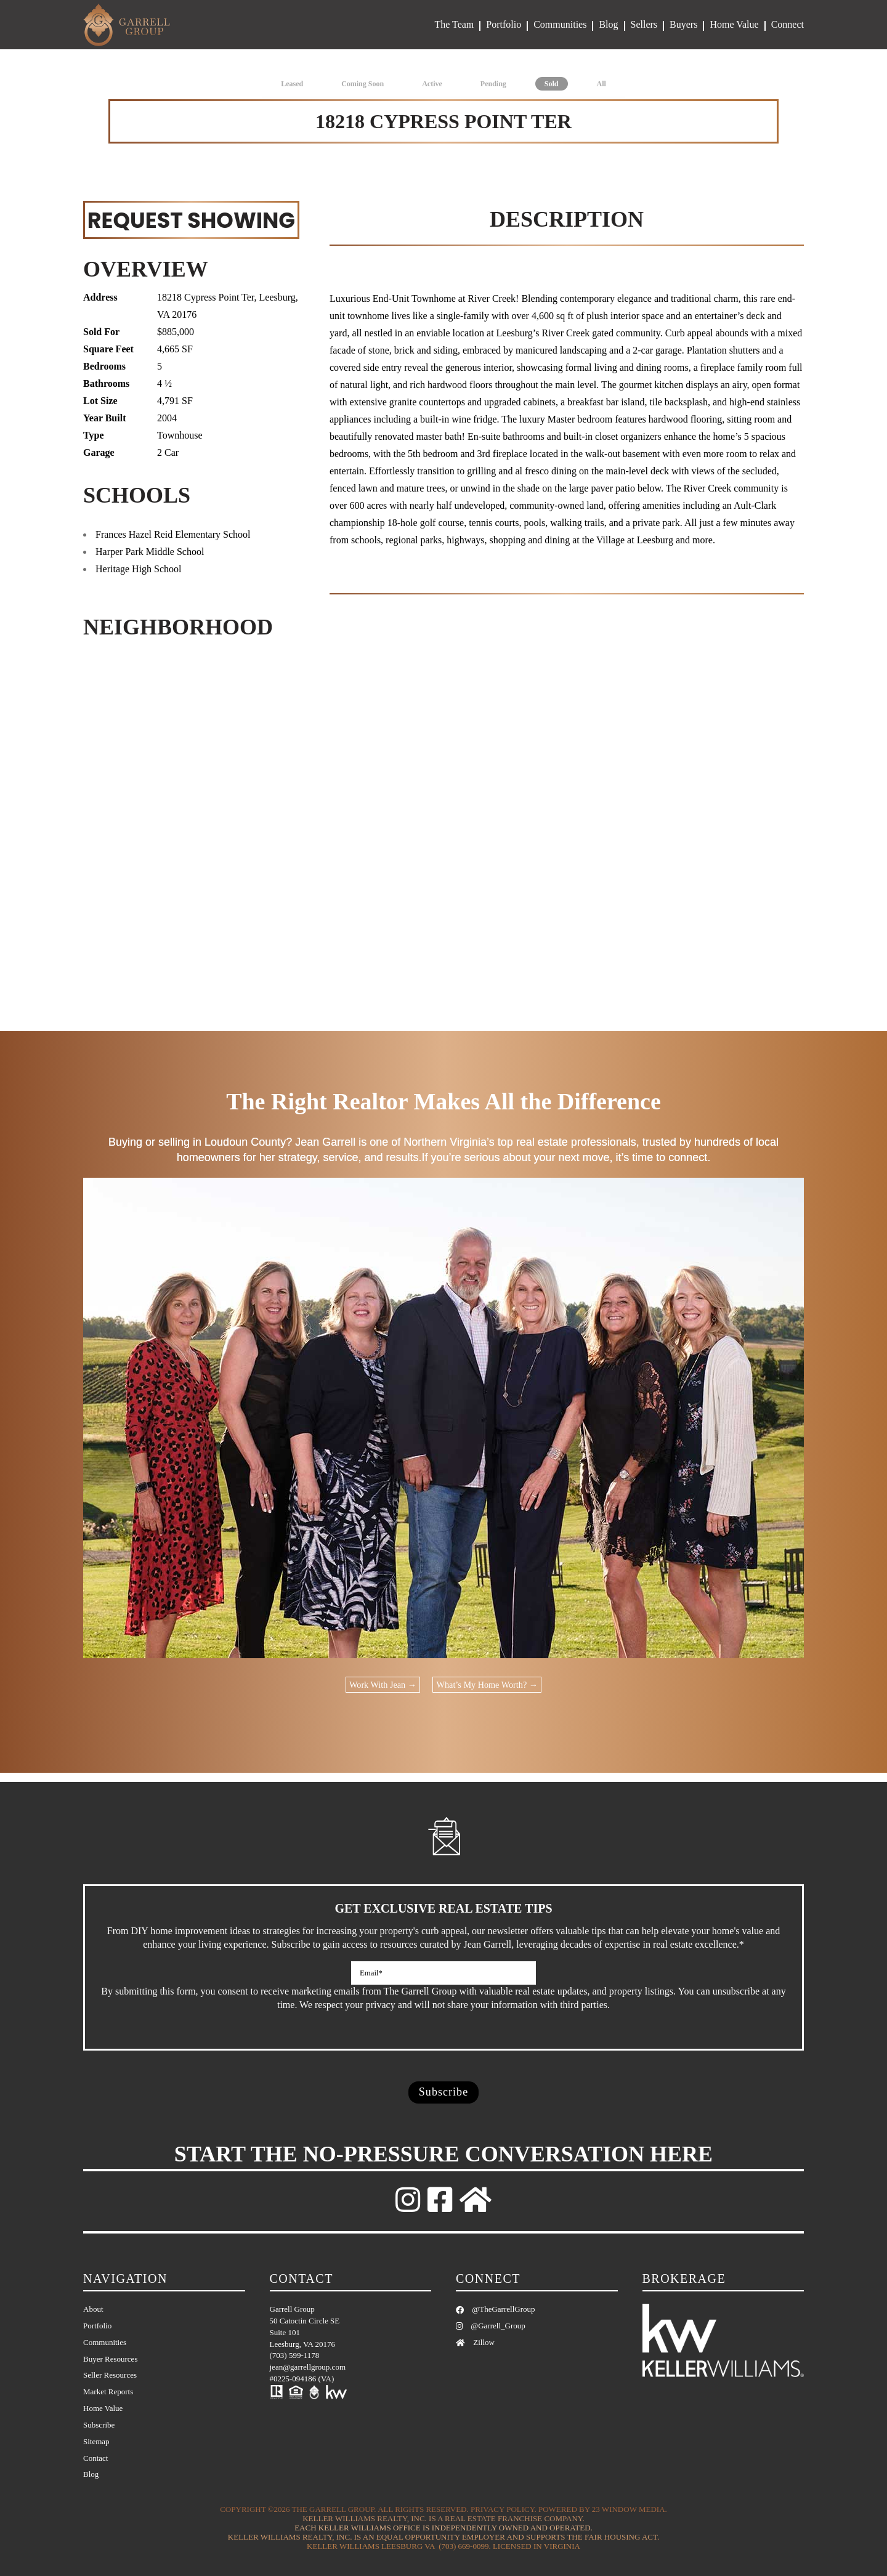 This screenshot has height=2576, width=887. What do you see at coordinates (493, 83) in the screenshot?
I see `Pending` at bounding box center [493, 83].